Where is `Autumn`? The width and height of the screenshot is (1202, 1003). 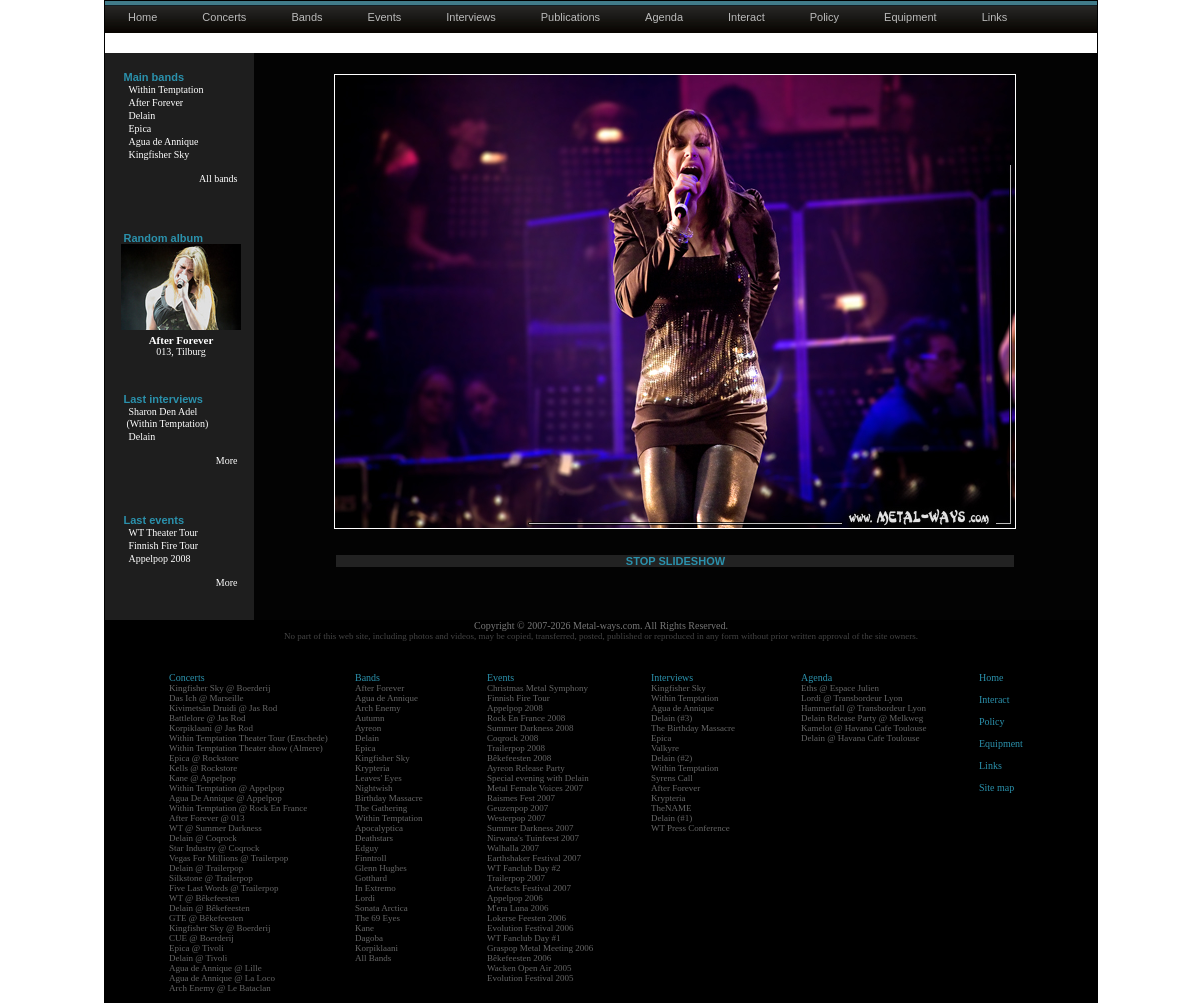 Autumn is located at coordinates (370, 718).